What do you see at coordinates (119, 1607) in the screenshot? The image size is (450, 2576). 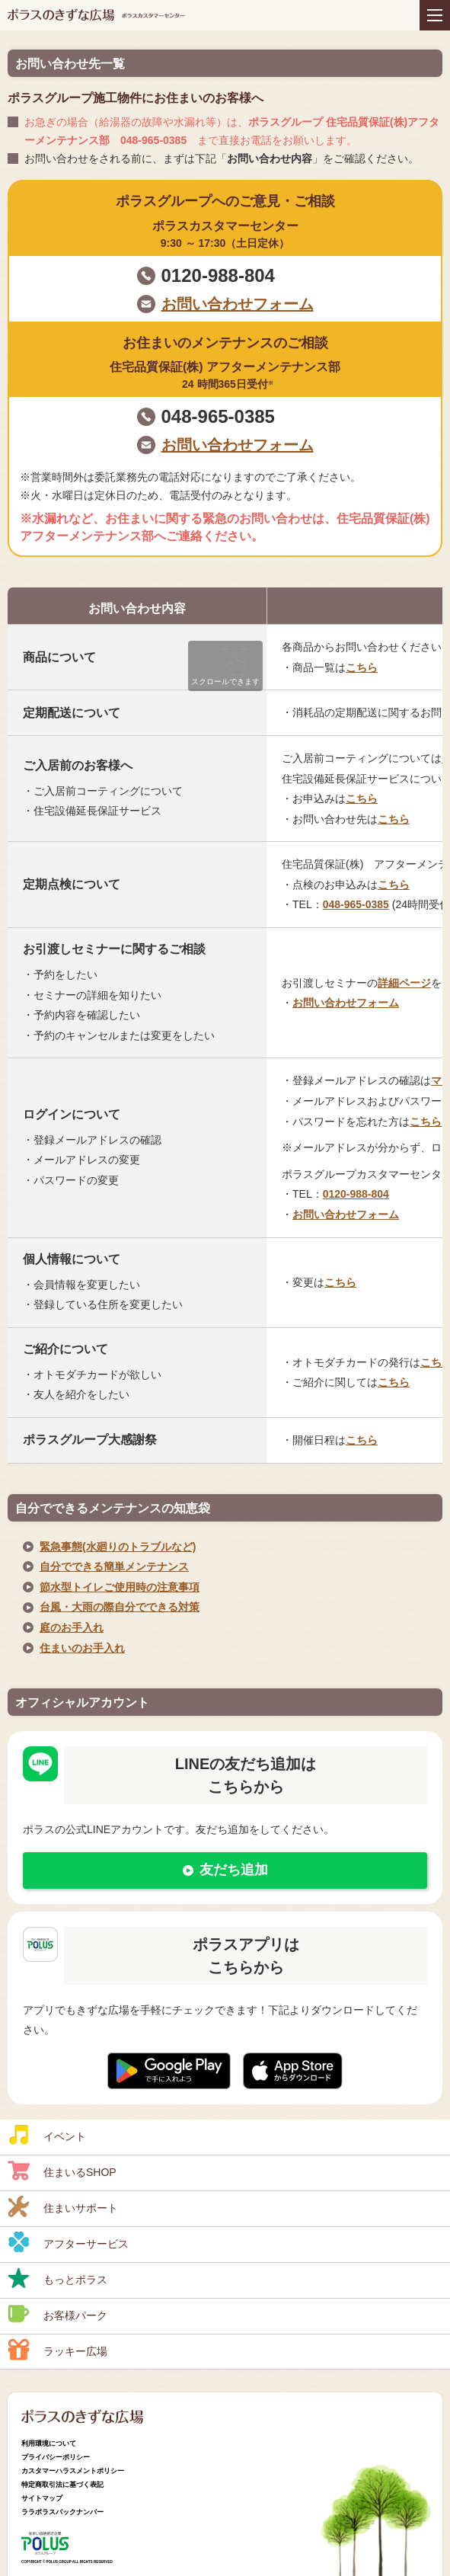 I see `台風・大雨の際自分でできる対策` at bounding box center [119, 1607].